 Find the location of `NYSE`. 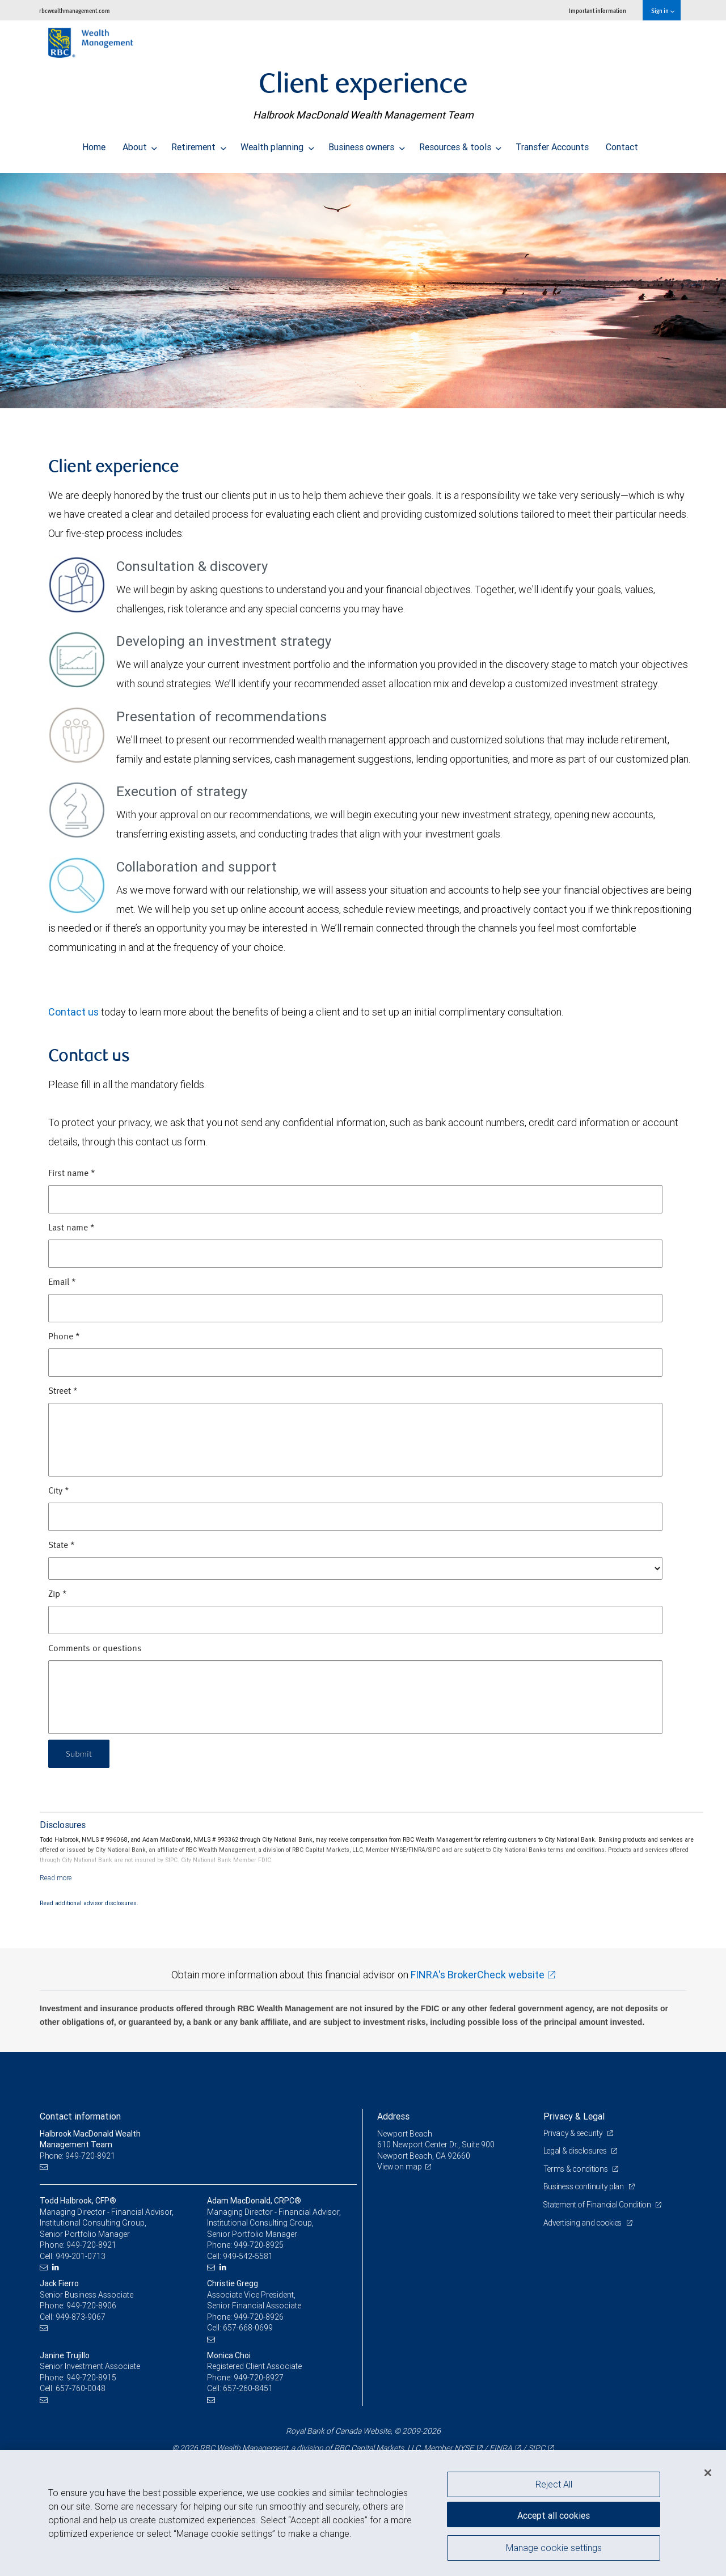

NYSE is located at coordinates (464, 2448).